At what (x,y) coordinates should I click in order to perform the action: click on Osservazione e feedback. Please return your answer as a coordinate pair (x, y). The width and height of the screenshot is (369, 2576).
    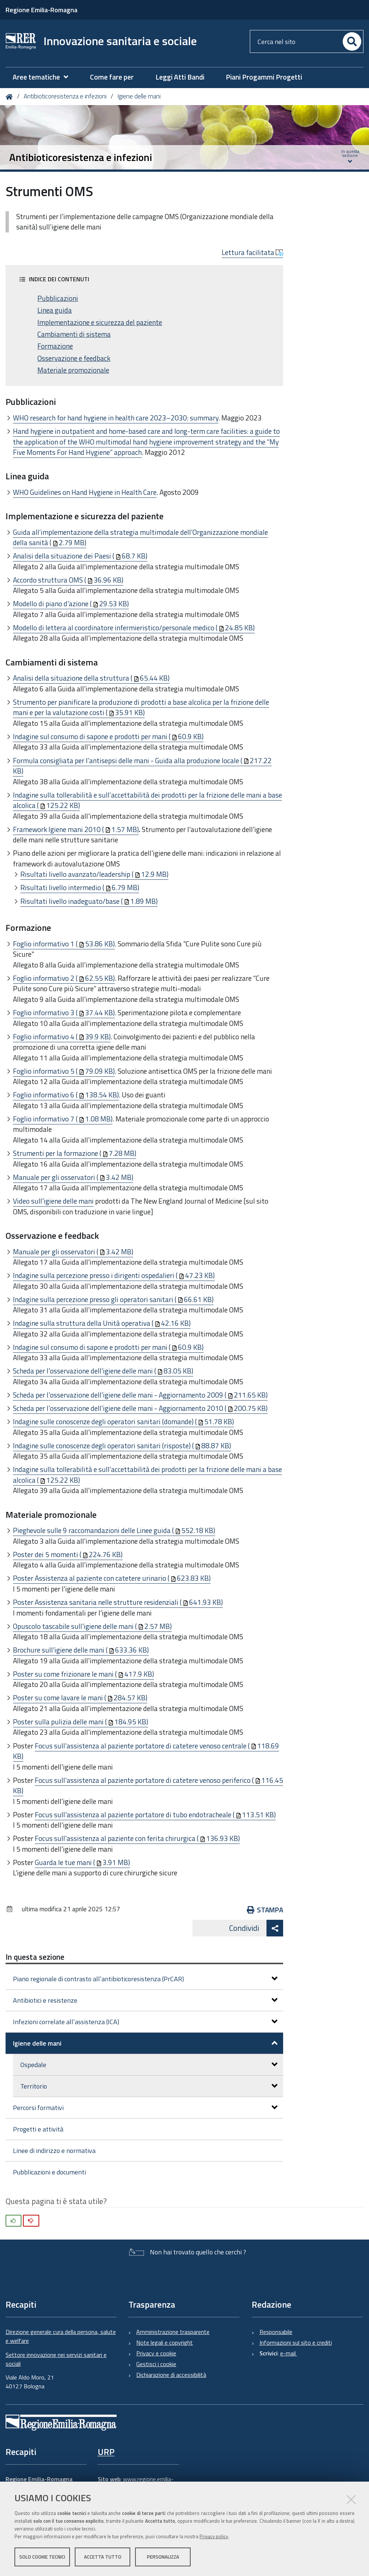
    Looking at the image, I should click on (73, 358).